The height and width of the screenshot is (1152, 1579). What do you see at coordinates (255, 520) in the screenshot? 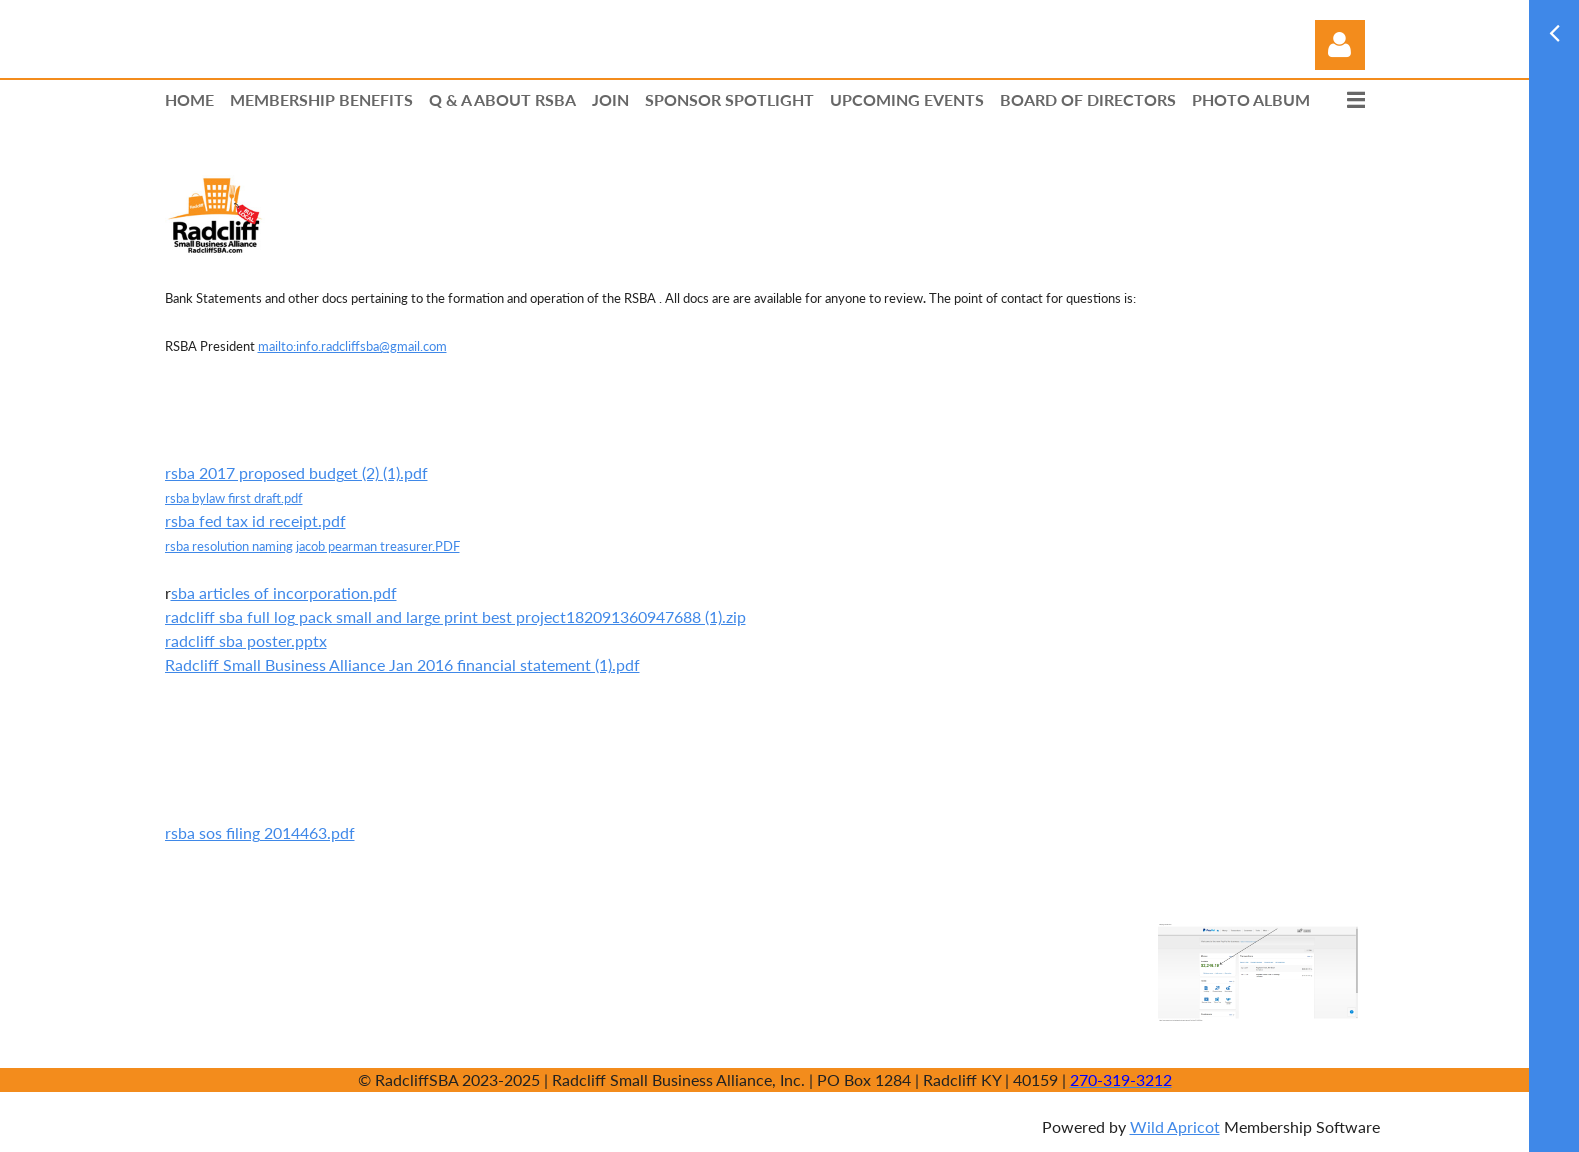
I see `rsba fed tax id receipt.pdf` at bounding box center [255, 520].